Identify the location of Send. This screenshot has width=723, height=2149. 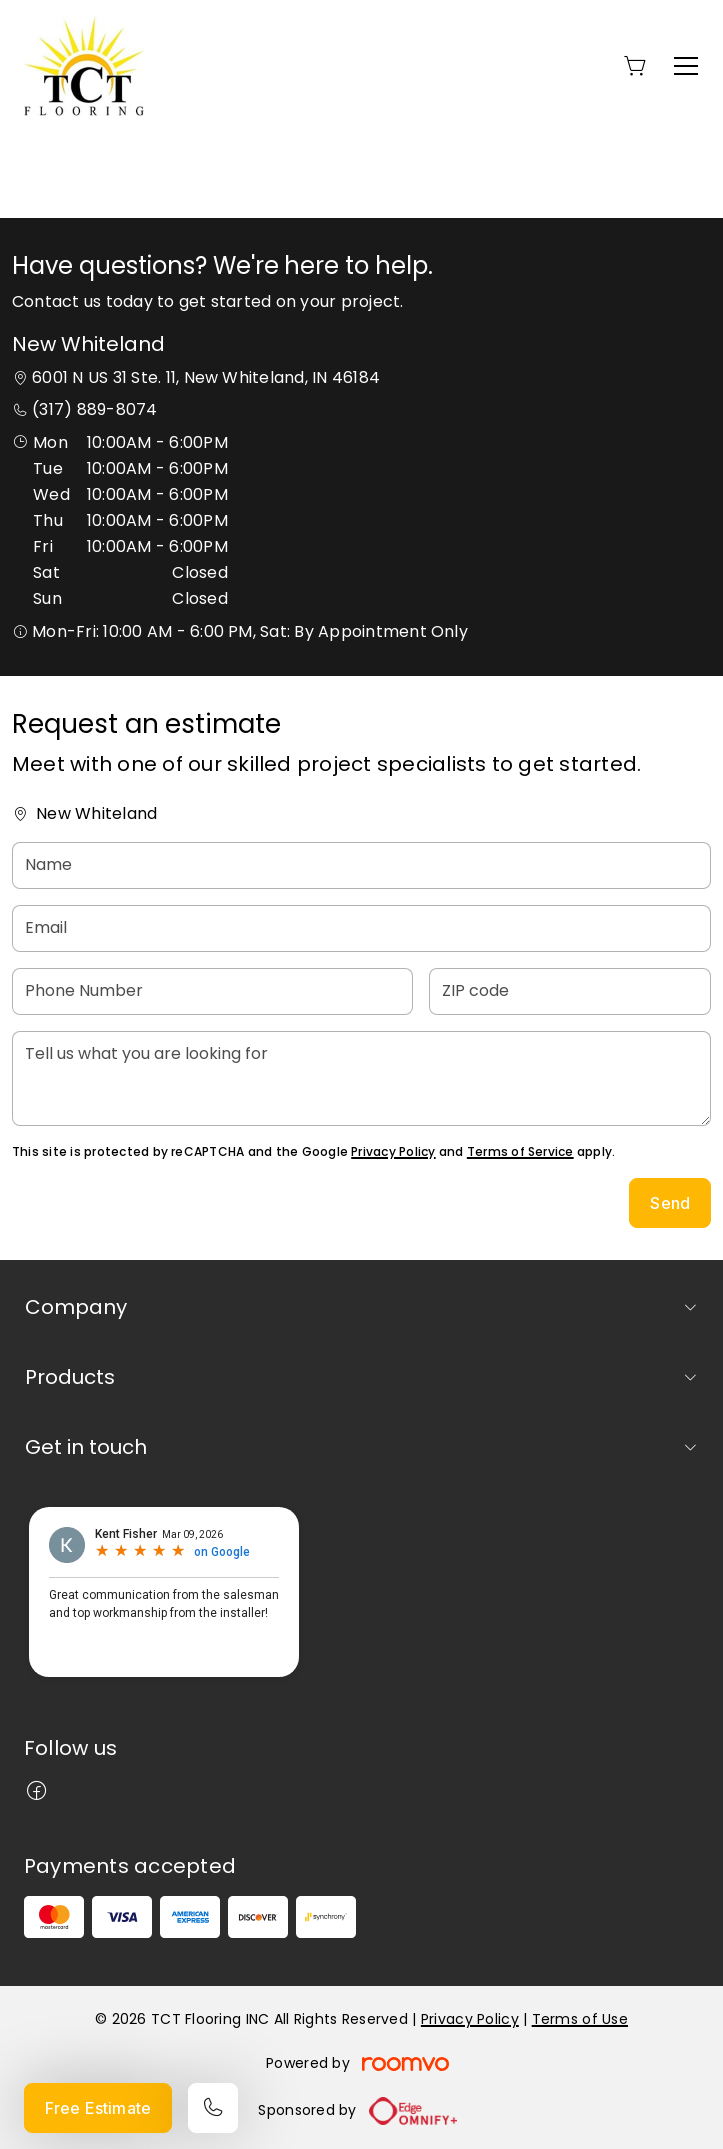
(670, 1203).